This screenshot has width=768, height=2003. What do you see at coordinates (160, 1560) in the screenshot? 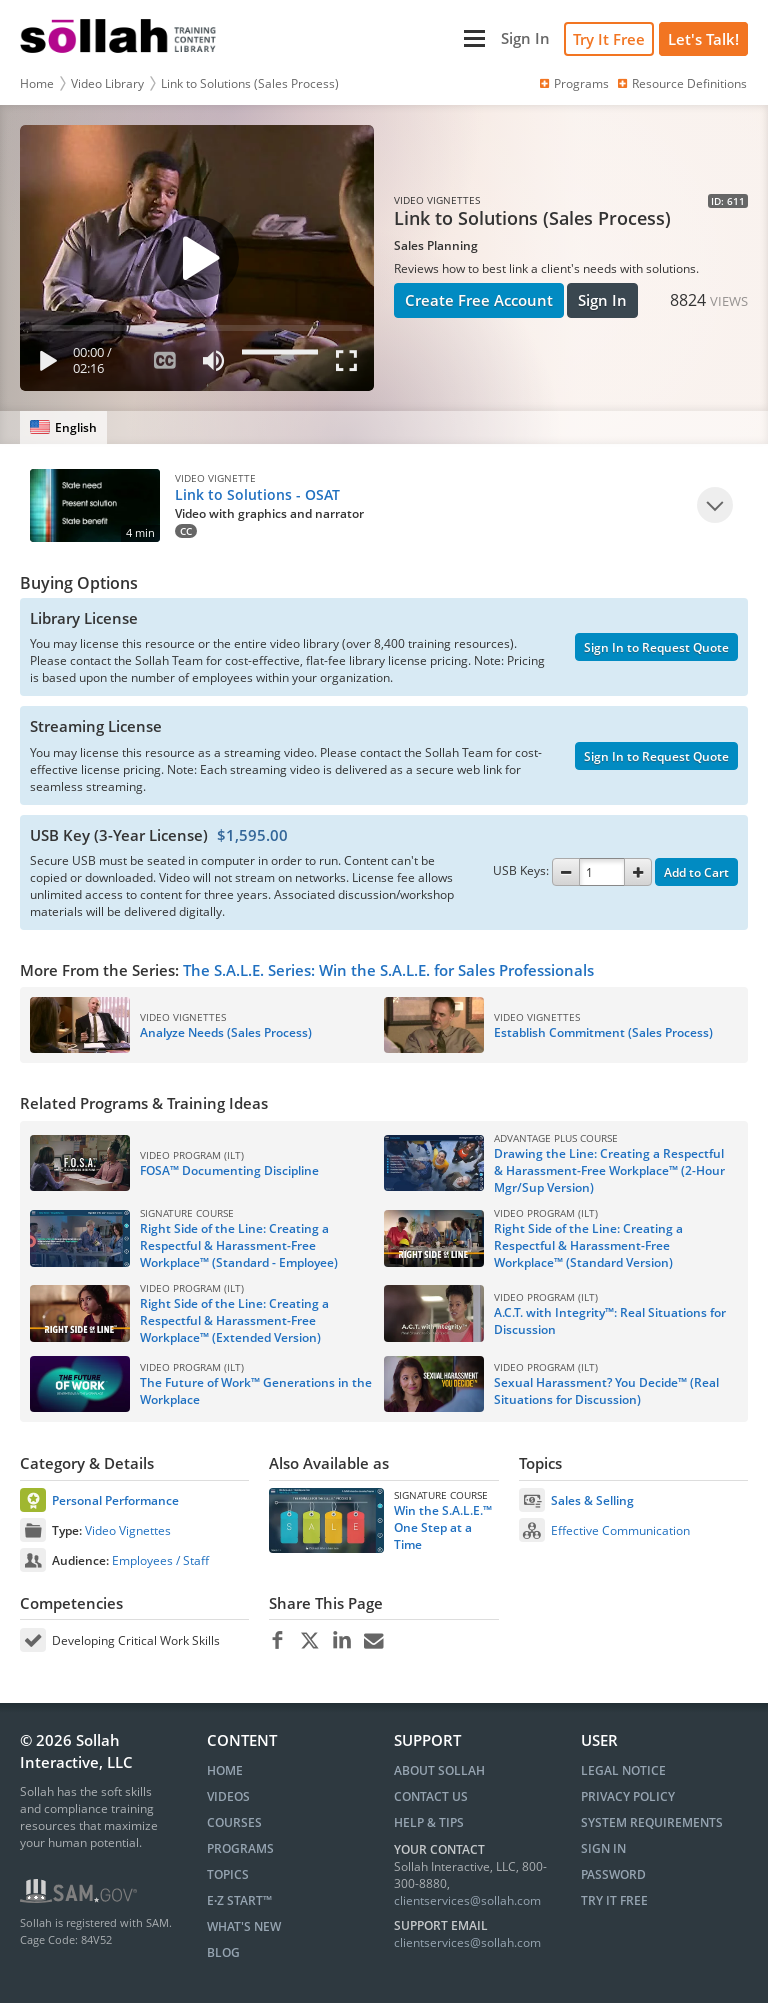
I see `Employees / Staff` at bounding box center [160, 1560].